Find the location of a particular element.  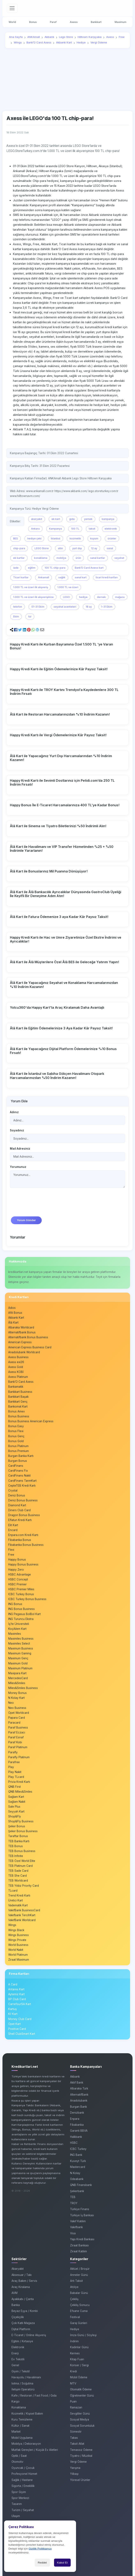

konaklama is located at coordinates (40, 557).